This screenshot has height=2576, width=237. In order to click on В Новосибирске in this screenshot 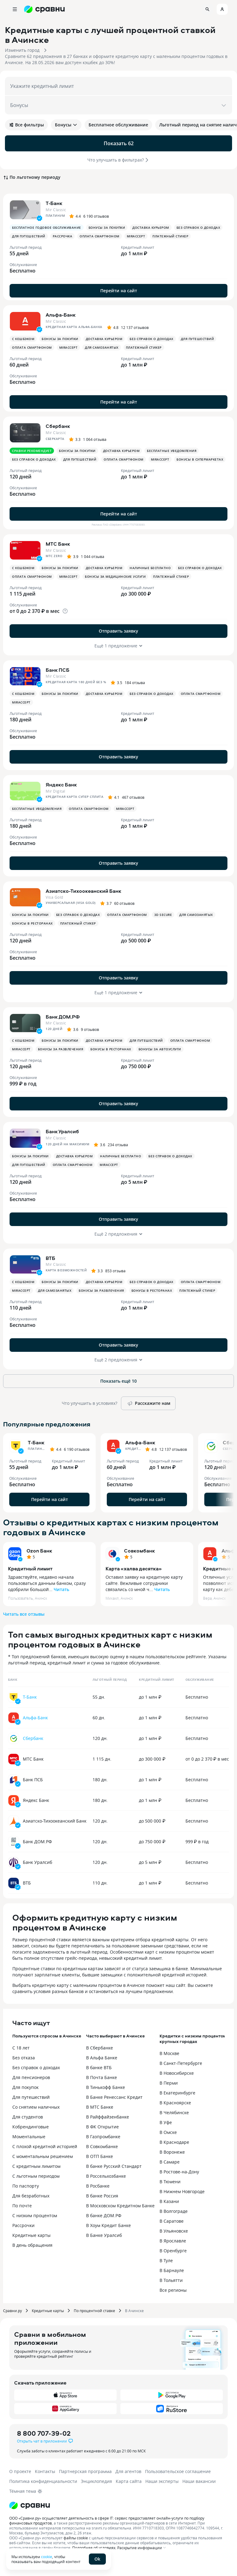, I will do `click(177, 2073)`.